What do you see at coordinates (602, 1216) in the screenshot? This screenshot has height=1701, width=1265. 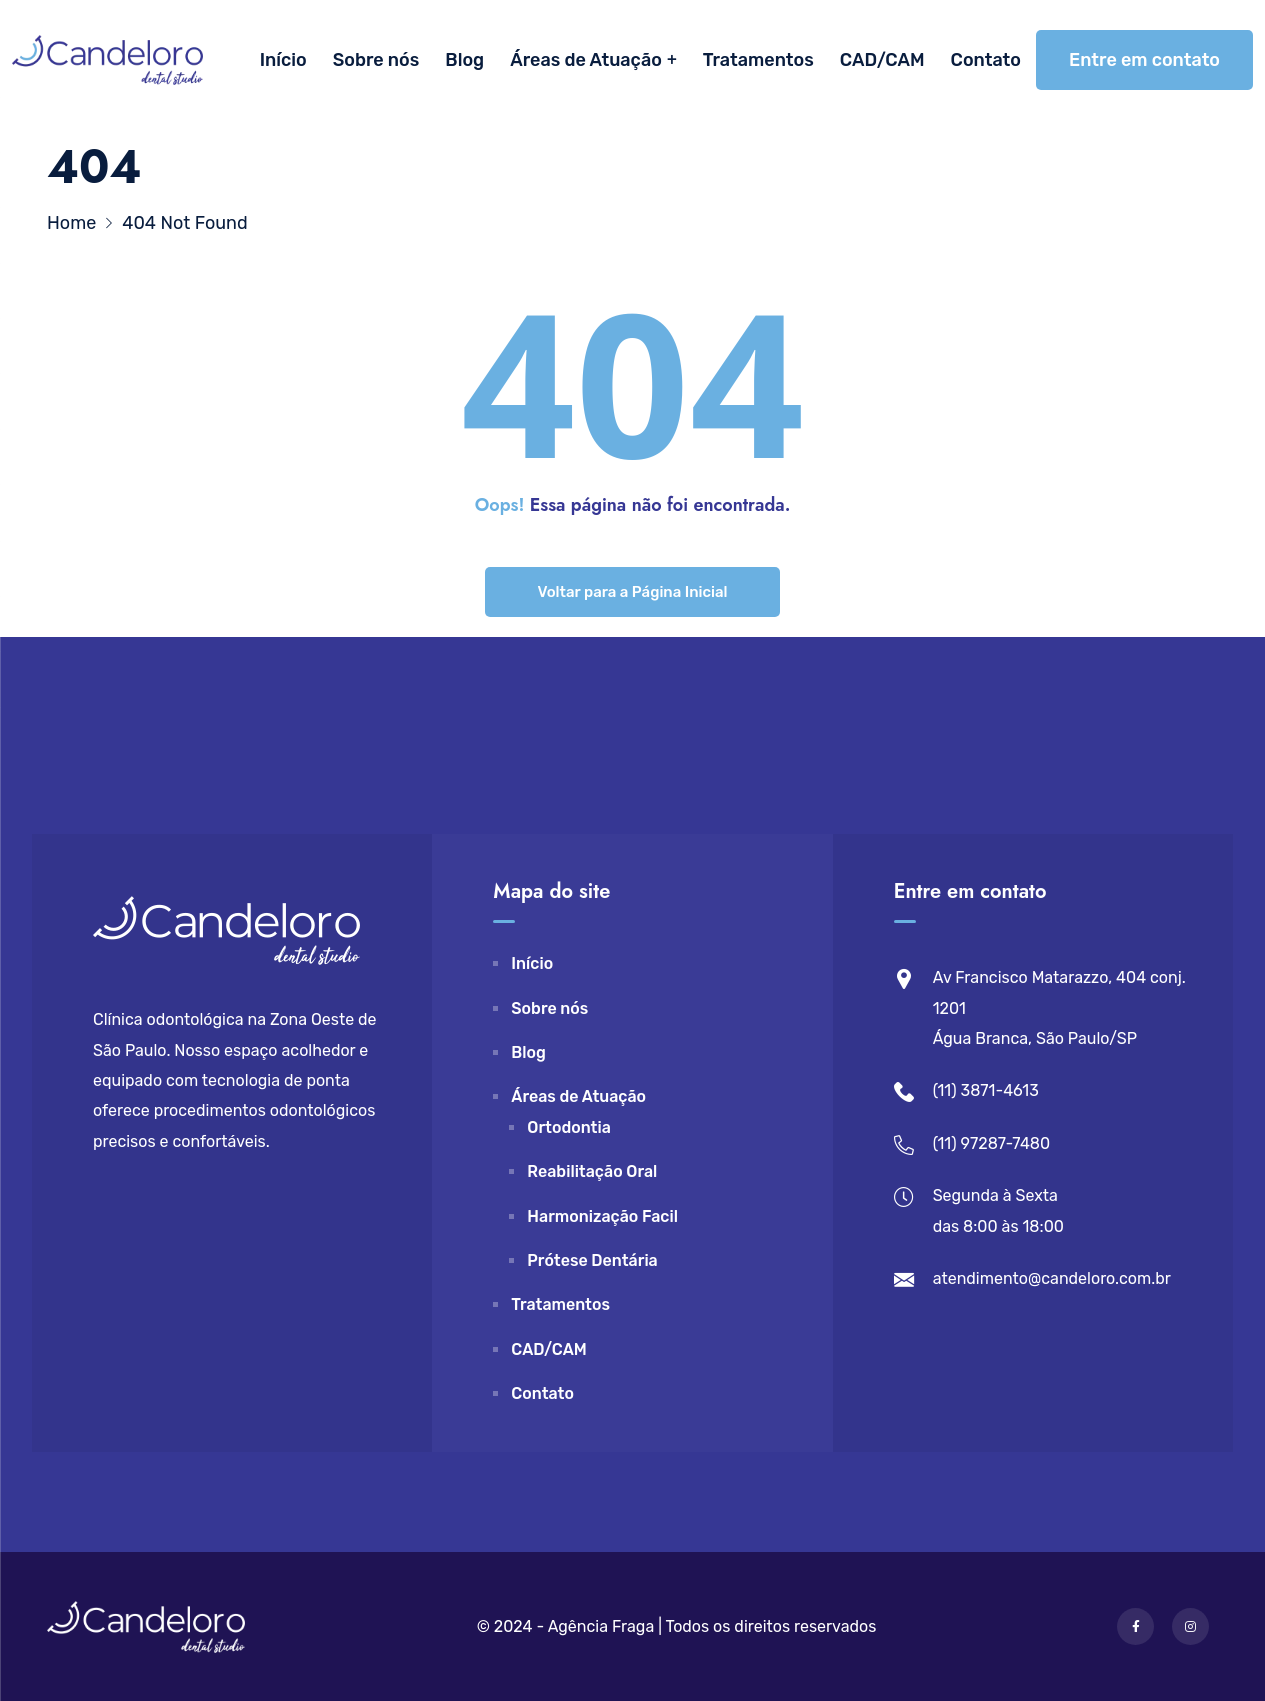 I see `Harmonização Facil` at bounding box center [602, 1216].